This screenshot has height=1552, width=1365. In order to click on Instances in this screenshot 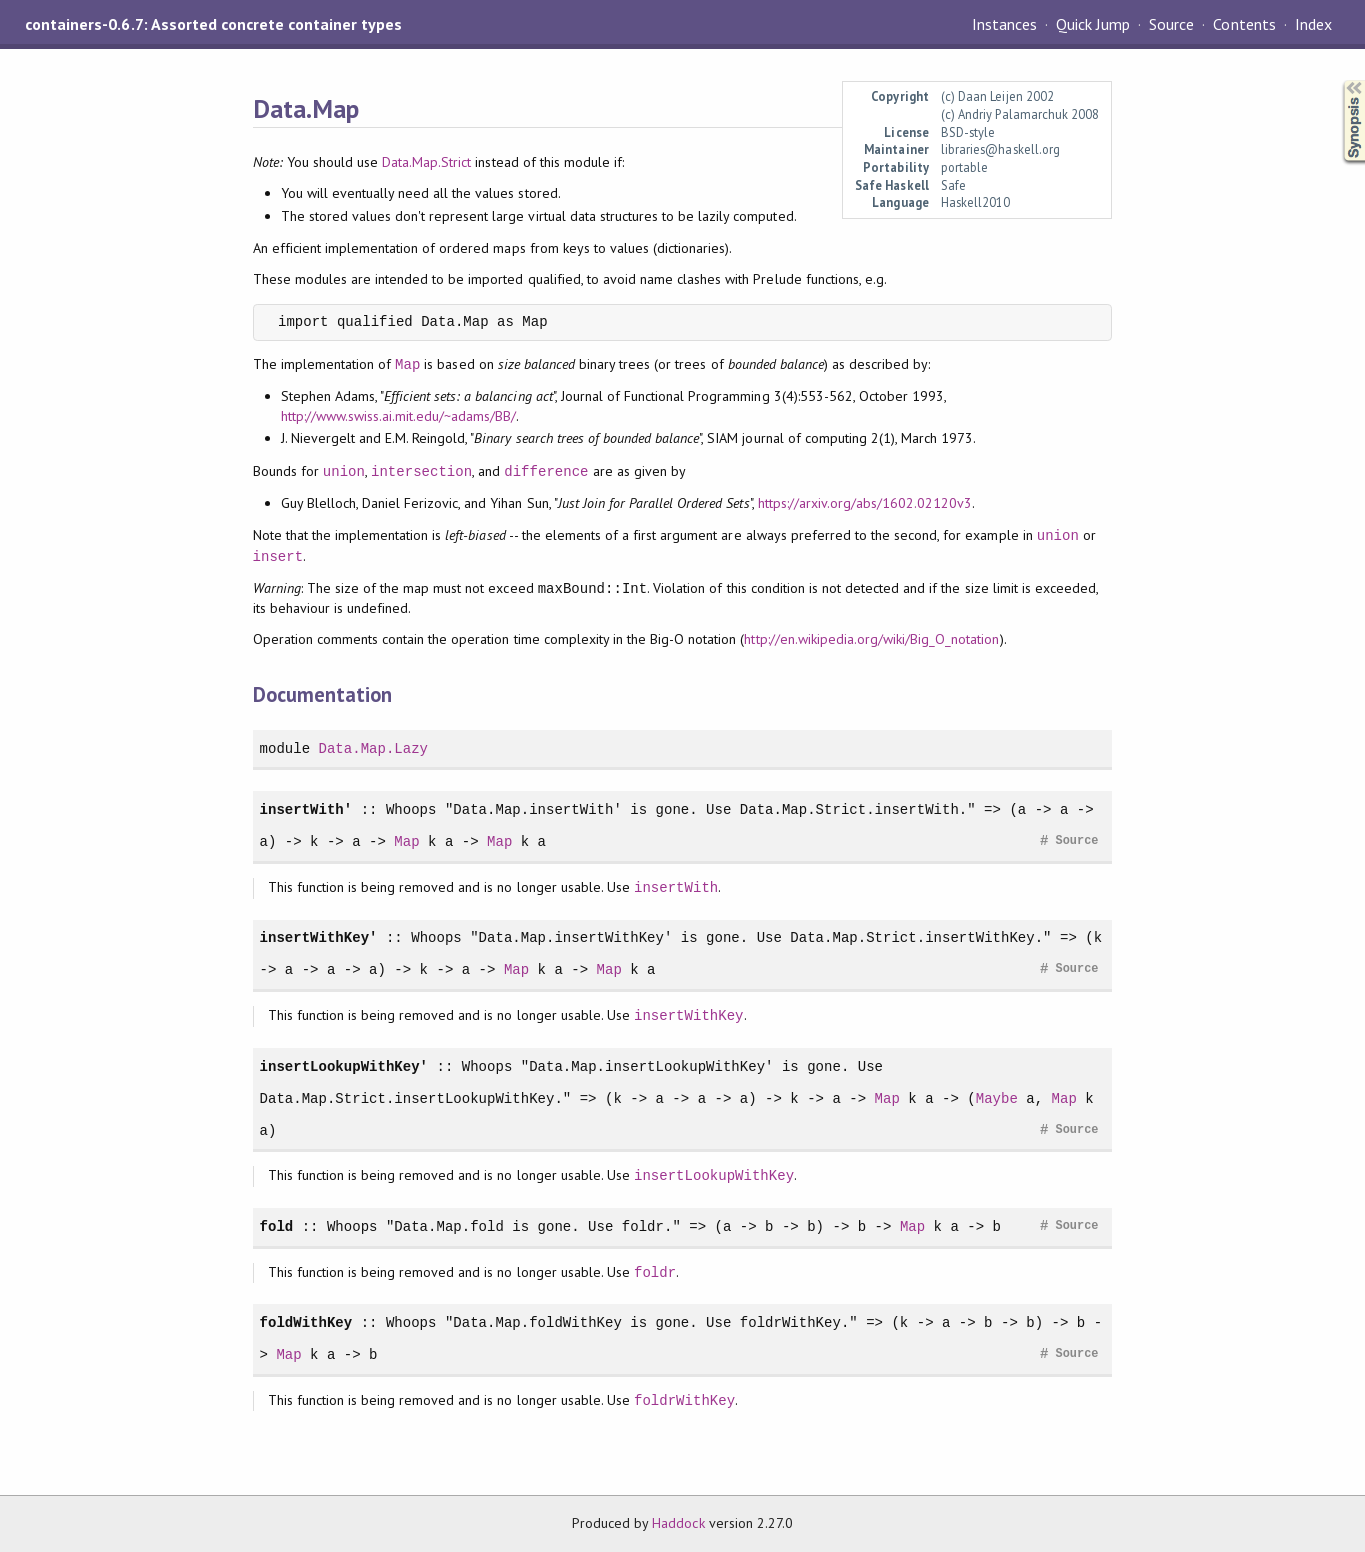, I will do `click(1004, 24)`.